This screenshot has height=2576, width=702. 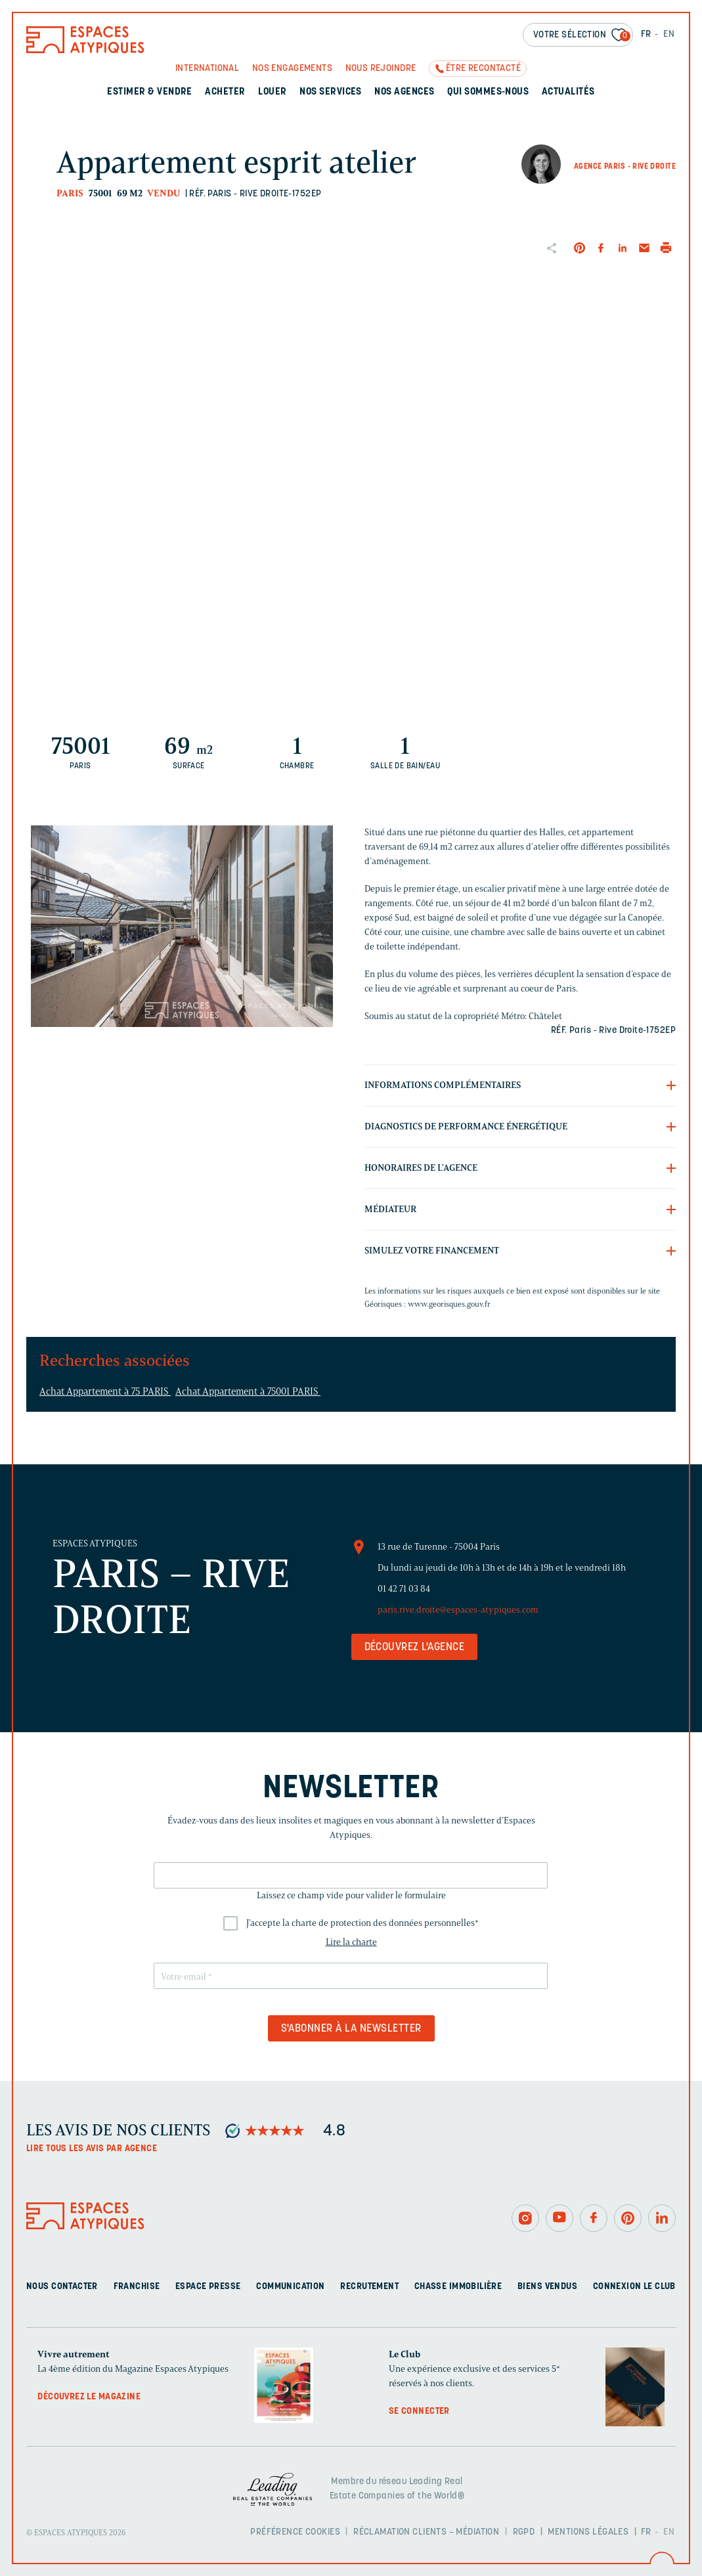 I want to click on Réclamation clients – Médiation, so click(x=426, y=2532).